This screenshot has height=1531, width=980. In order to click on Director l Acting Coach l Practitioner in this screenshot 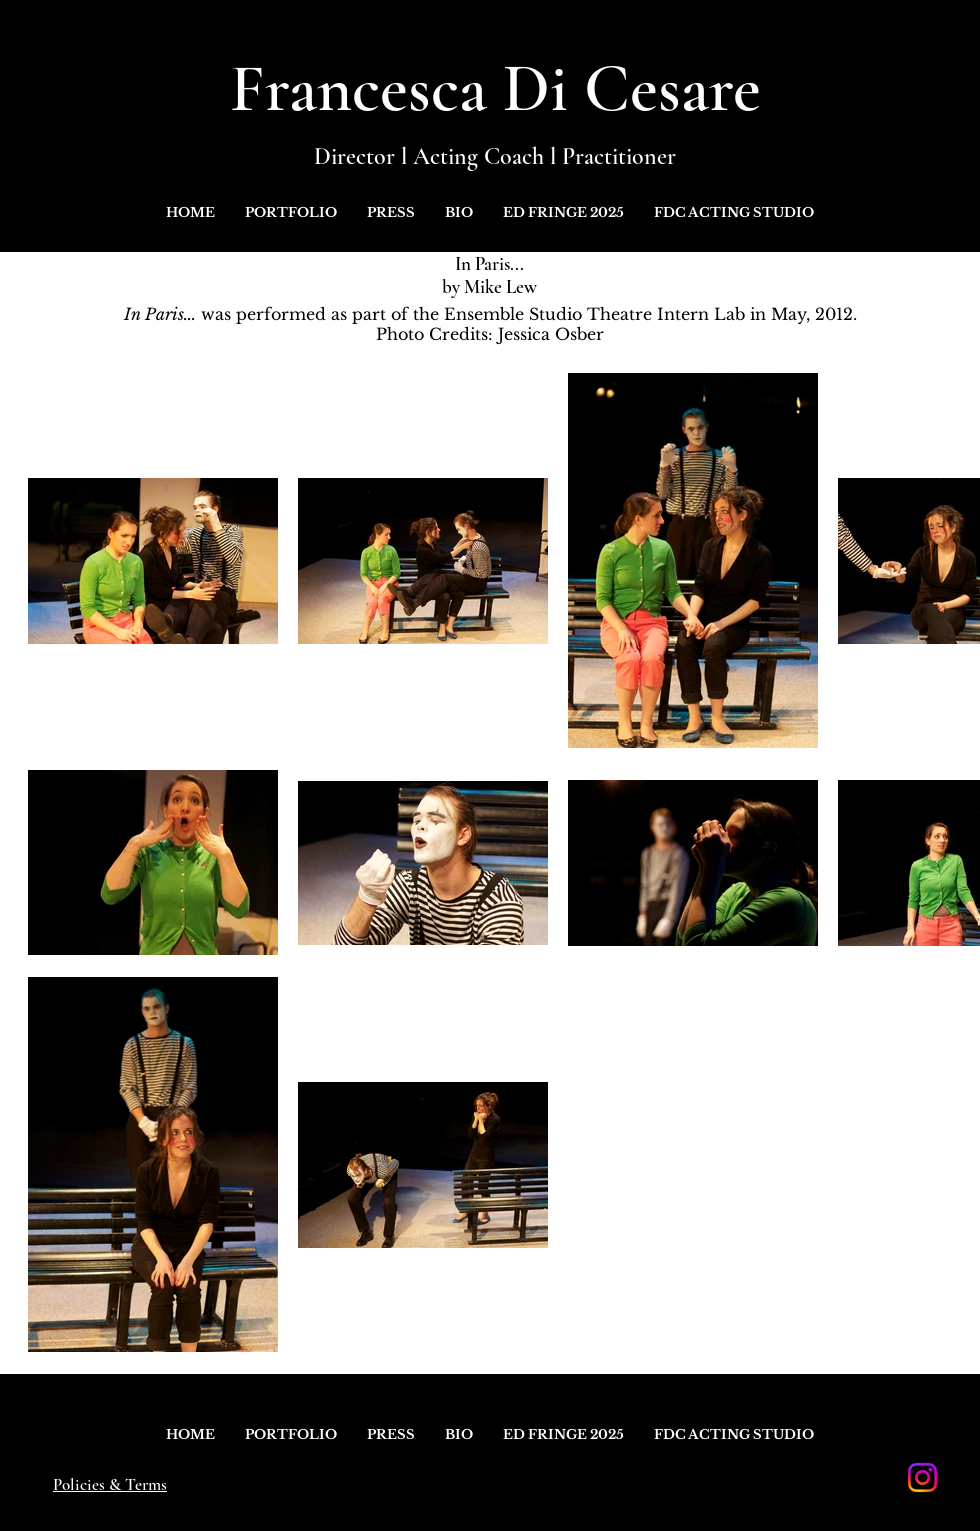, I will do `click(495, 156)`.